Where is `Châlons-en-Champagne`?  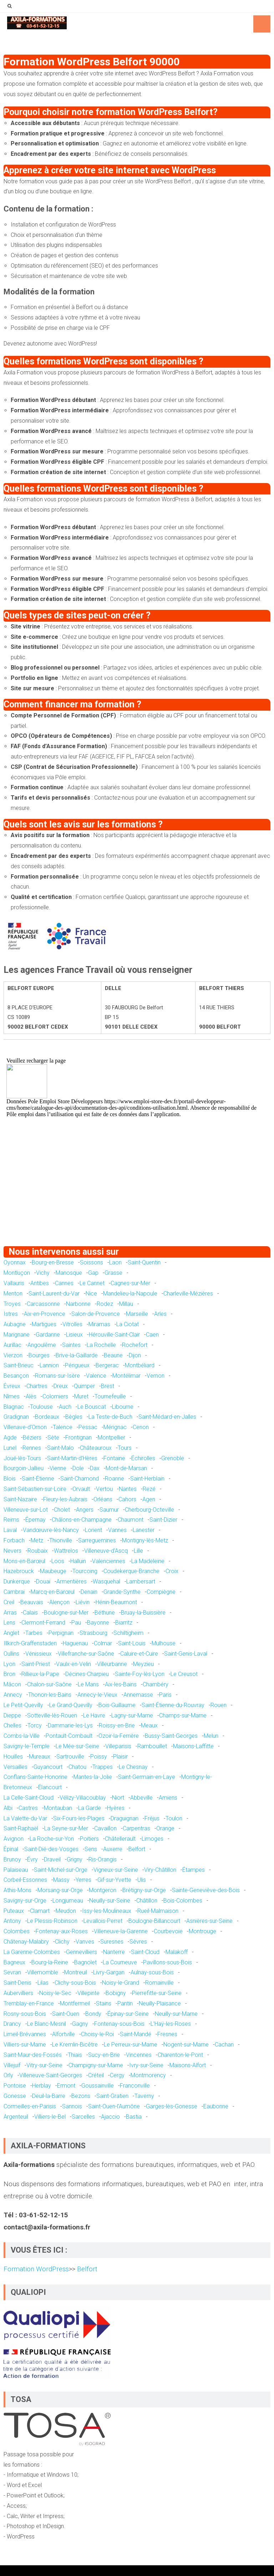
Châlons-en-Champagne is located at coordinates (82, 1519).